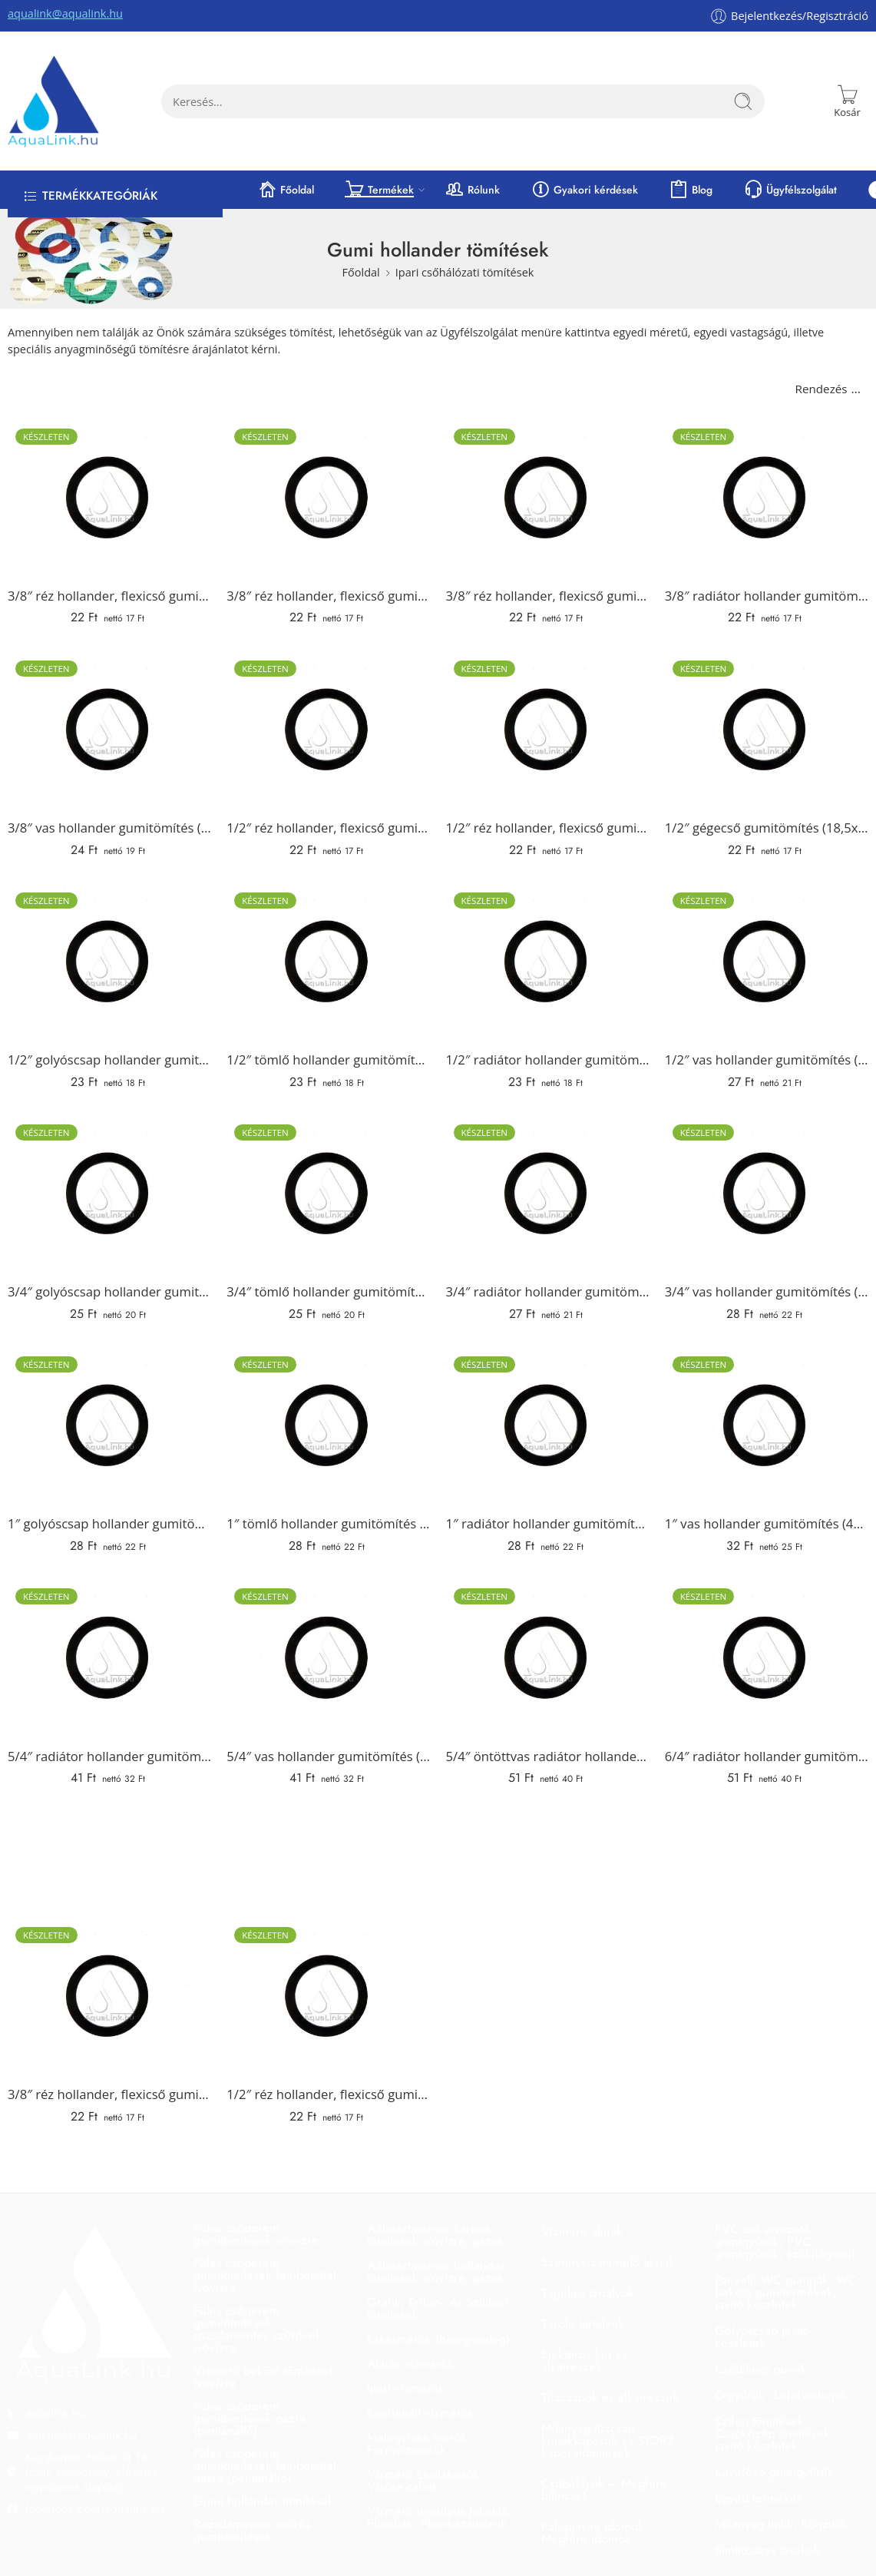  I want to click on 5/4″ öntöttvas radiátor hollander gumitömítés (62x42x2 mm), so click(548, 1756).